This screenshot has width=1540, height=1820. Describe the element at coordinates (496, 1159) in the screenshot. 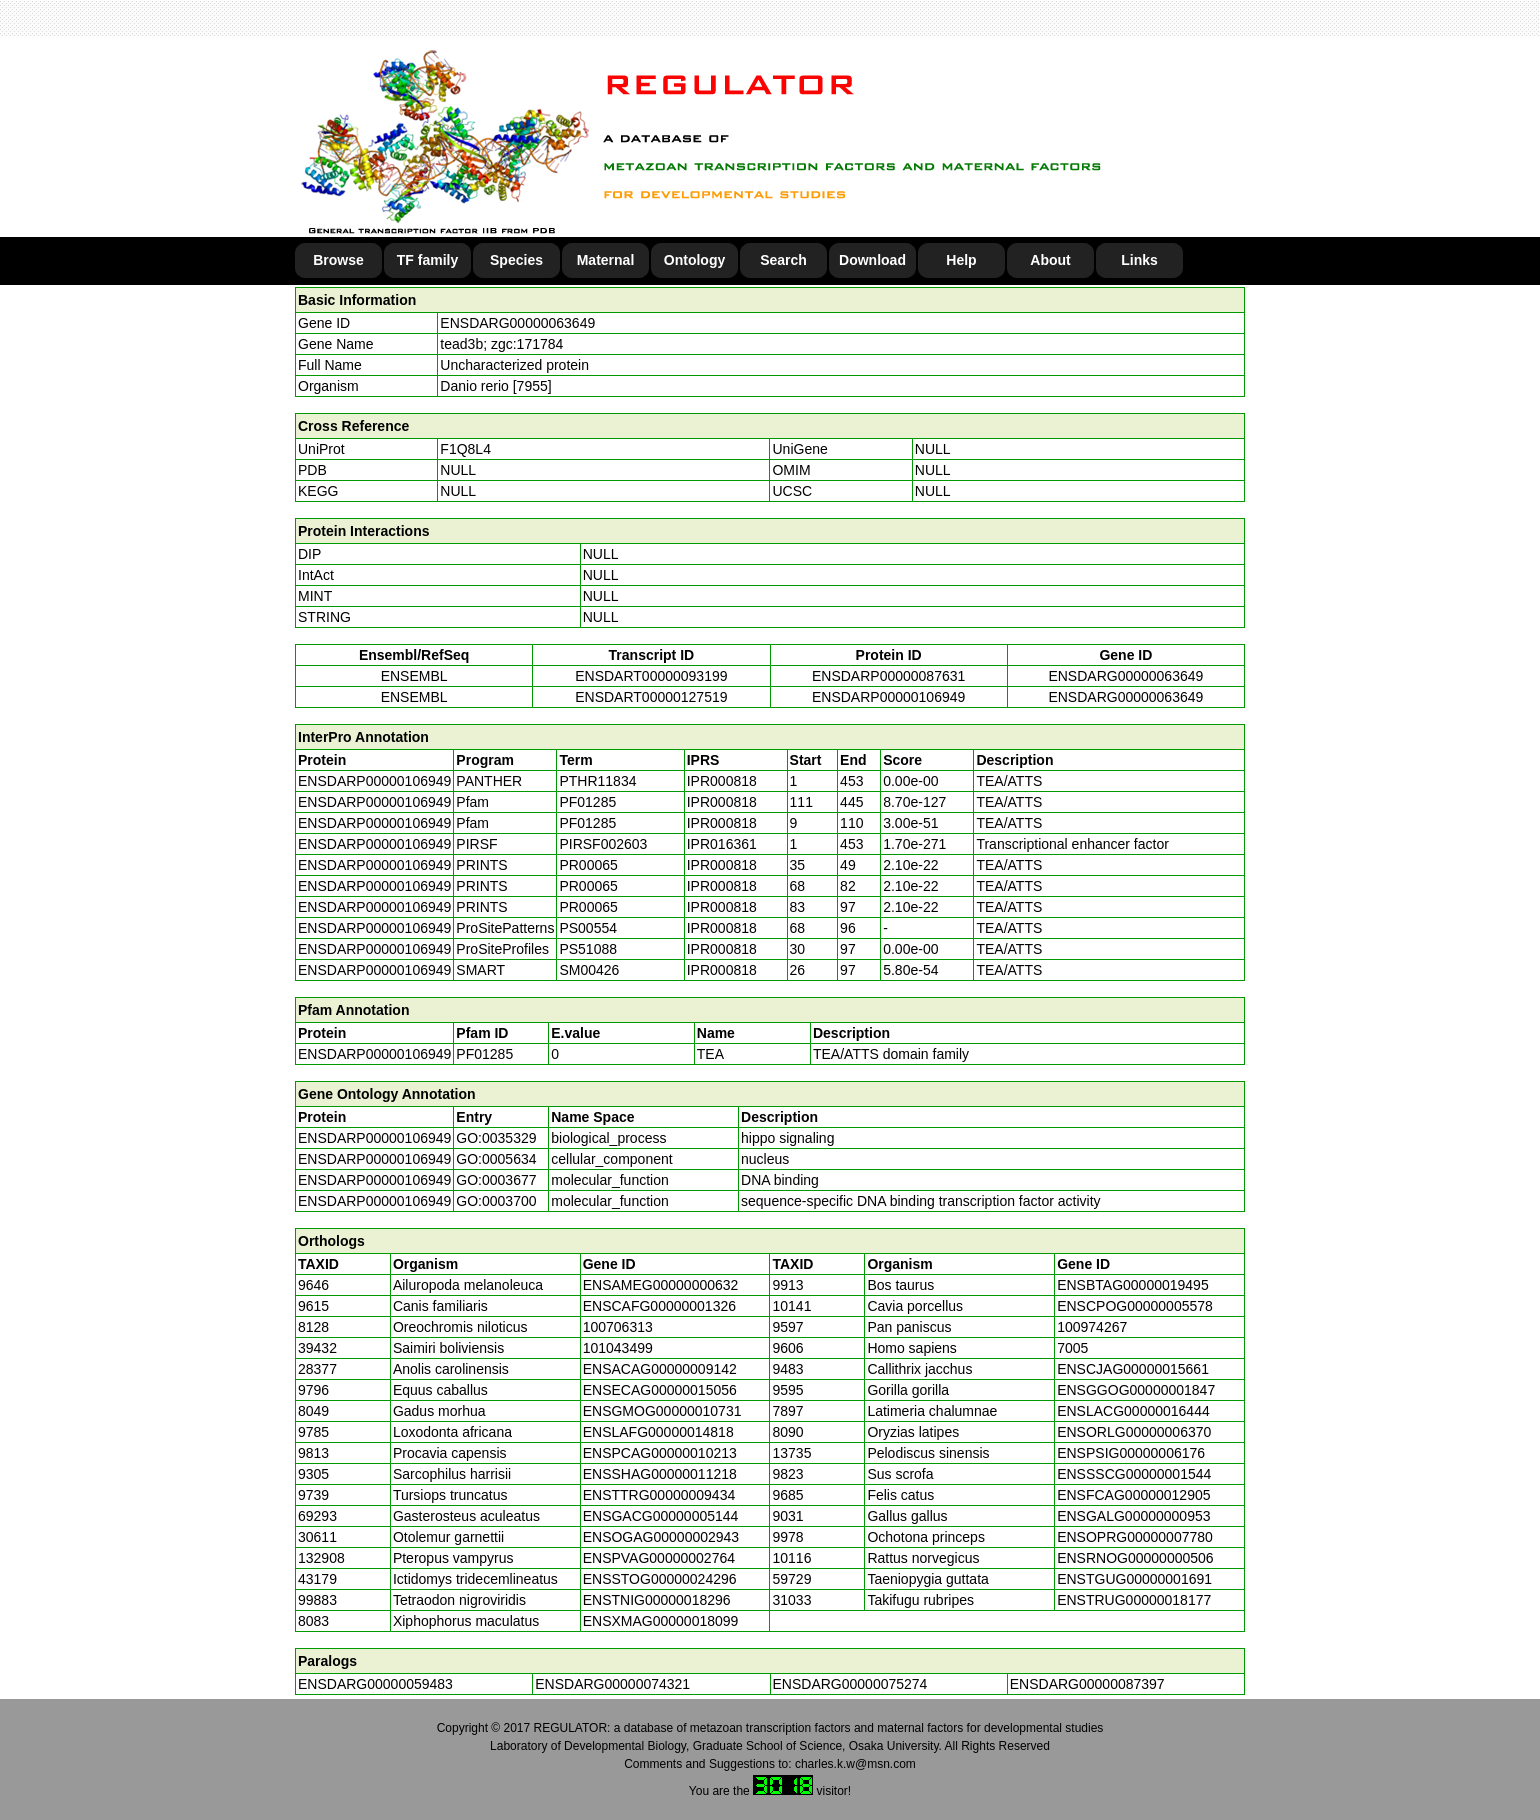

I see `GO:0005634` at that location.